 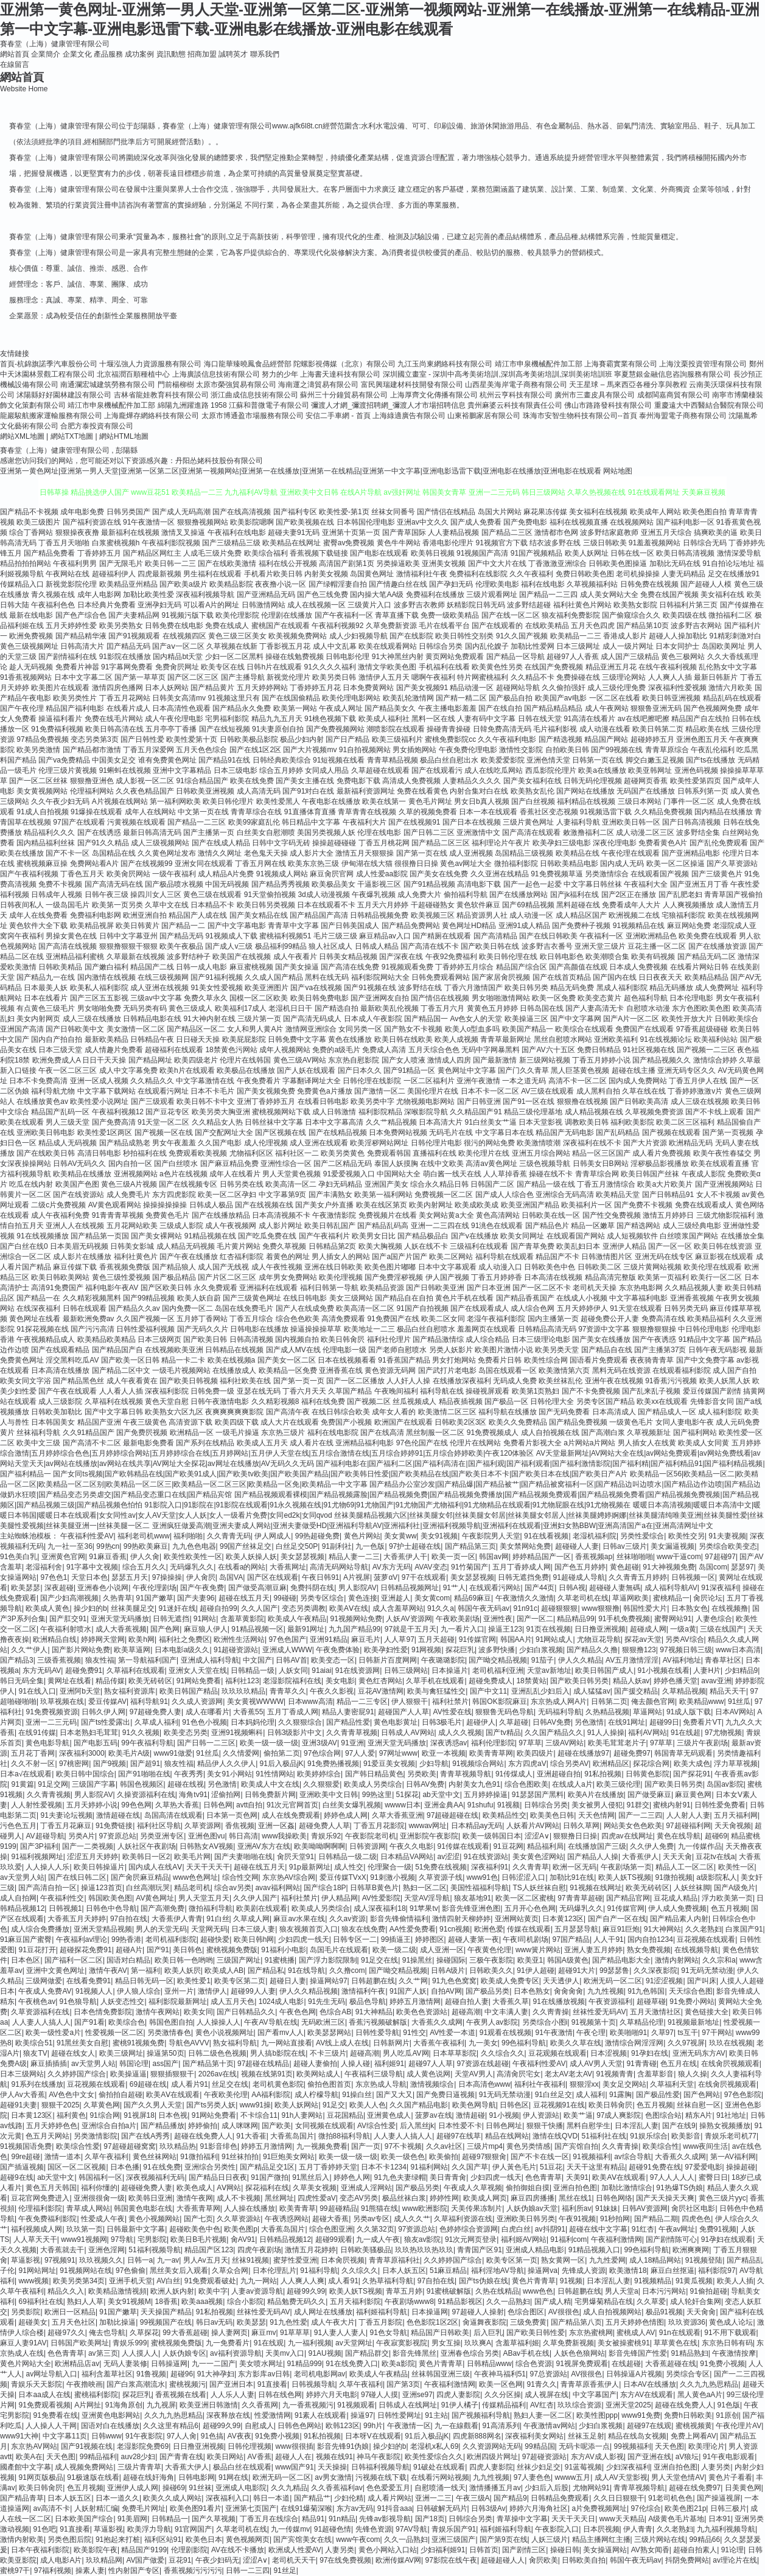 What do you see at coordinates (94, 1784) in the screenshot?
I see `三级国产字幕` at bounding box center [94, 1784].